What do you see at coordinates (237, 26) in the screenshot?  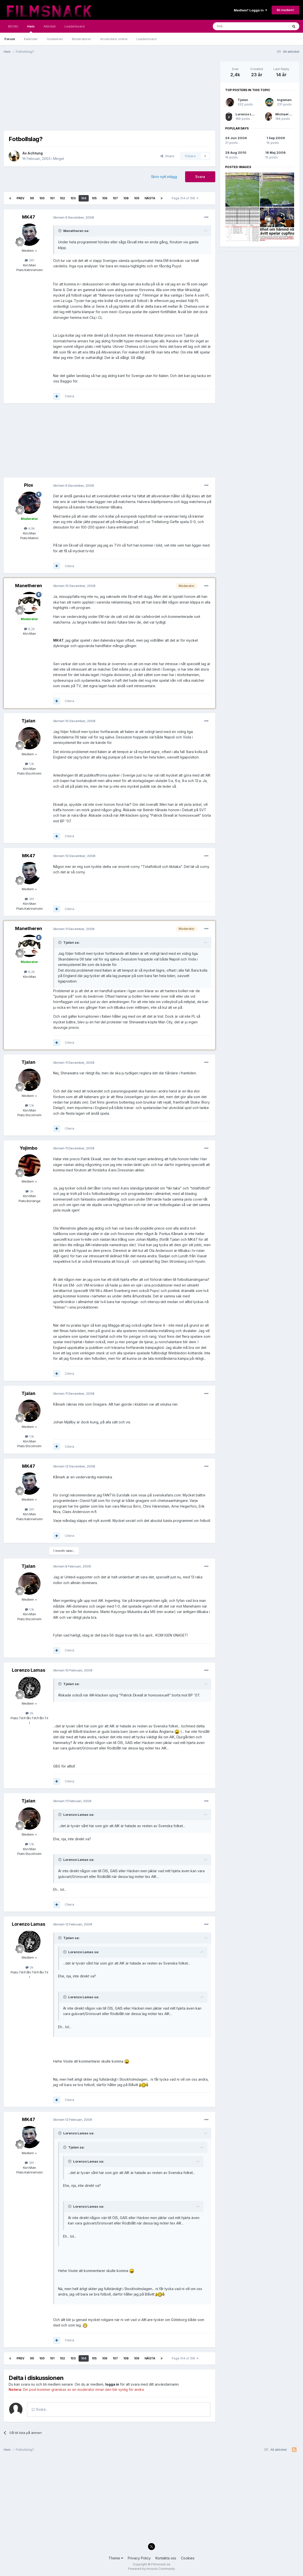 I see `[Sök]` at bounding box center [237, 26].